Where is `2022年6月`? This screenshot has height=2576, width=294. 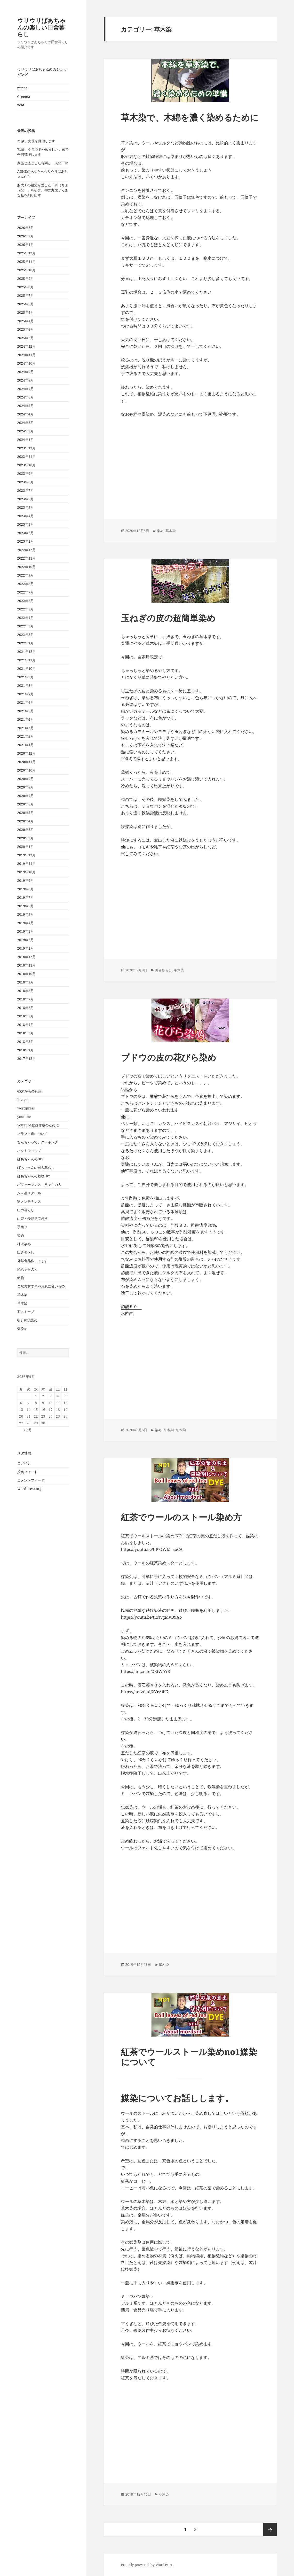
2022年6月 is located at coordinates (25, 600).